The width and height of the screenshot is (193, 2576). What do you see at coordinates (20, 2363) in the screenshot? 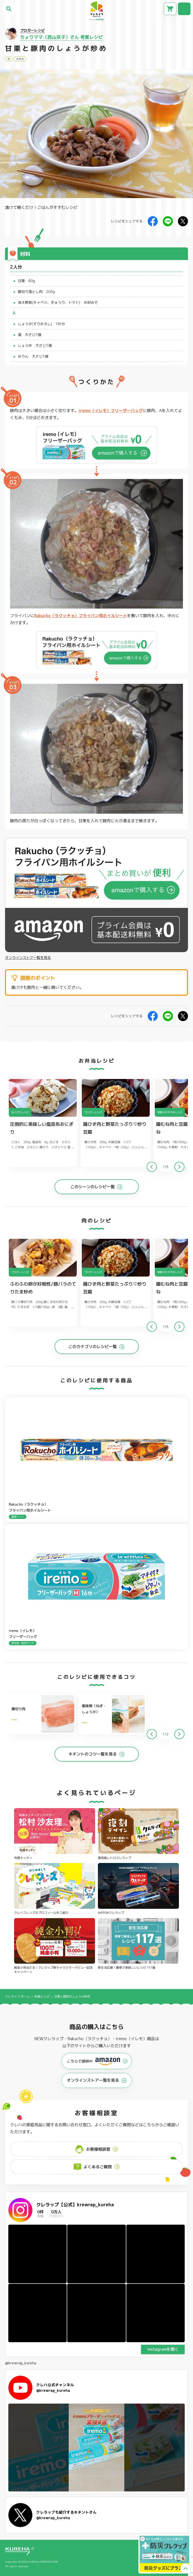
I see `@krewrap_kureha` at bounding box center [20, 2363].